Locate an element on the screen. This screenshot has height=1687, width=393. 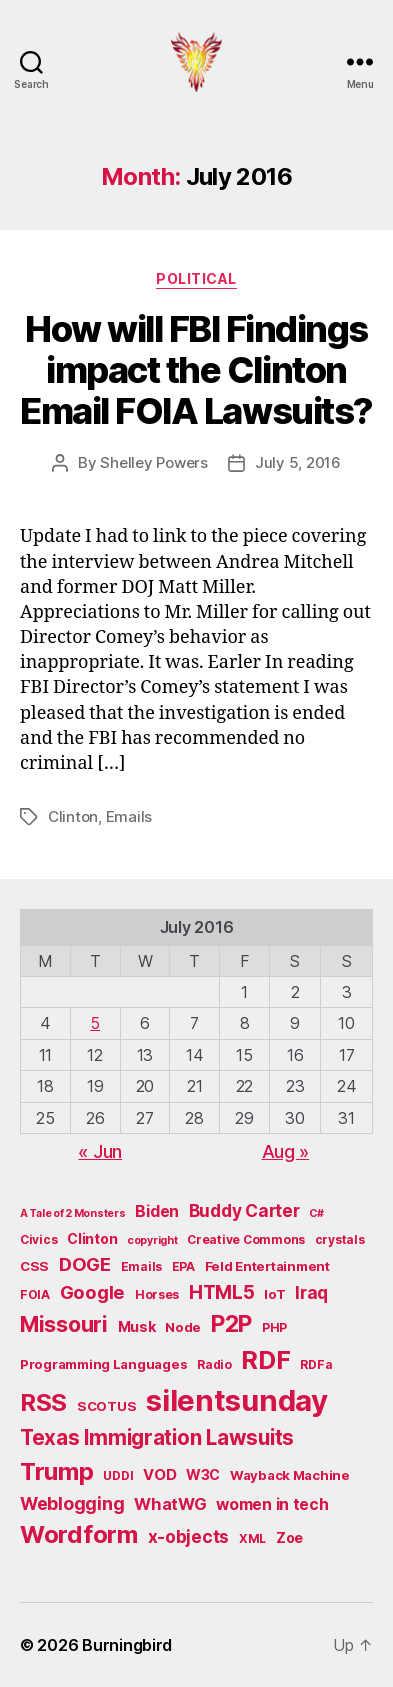
Buddy Carter [Buddy Carter (11 items)] is located at coordinates (244, 1210).